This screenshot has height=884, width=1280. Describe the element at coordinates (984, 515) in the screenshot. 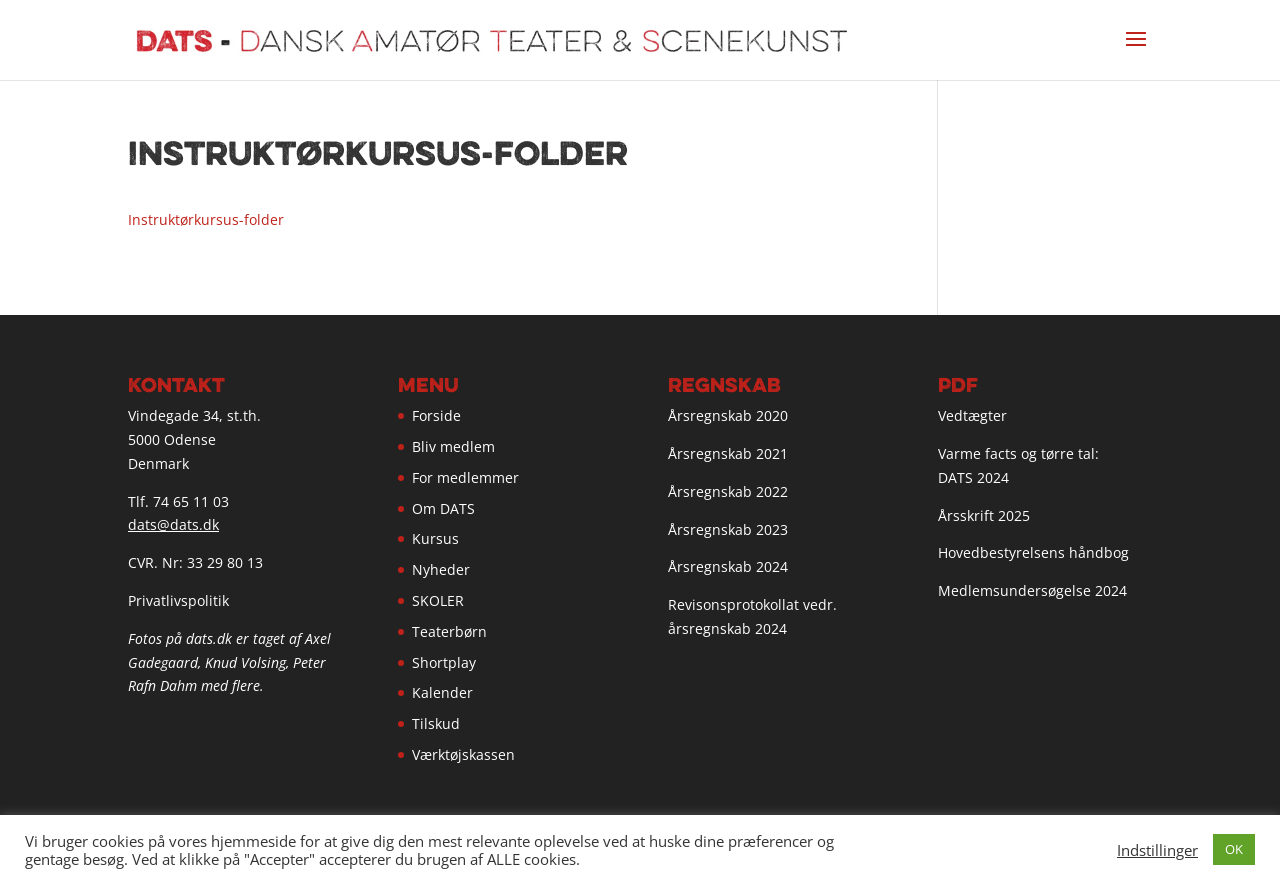

I see `Årsskrift 2025` at that location.